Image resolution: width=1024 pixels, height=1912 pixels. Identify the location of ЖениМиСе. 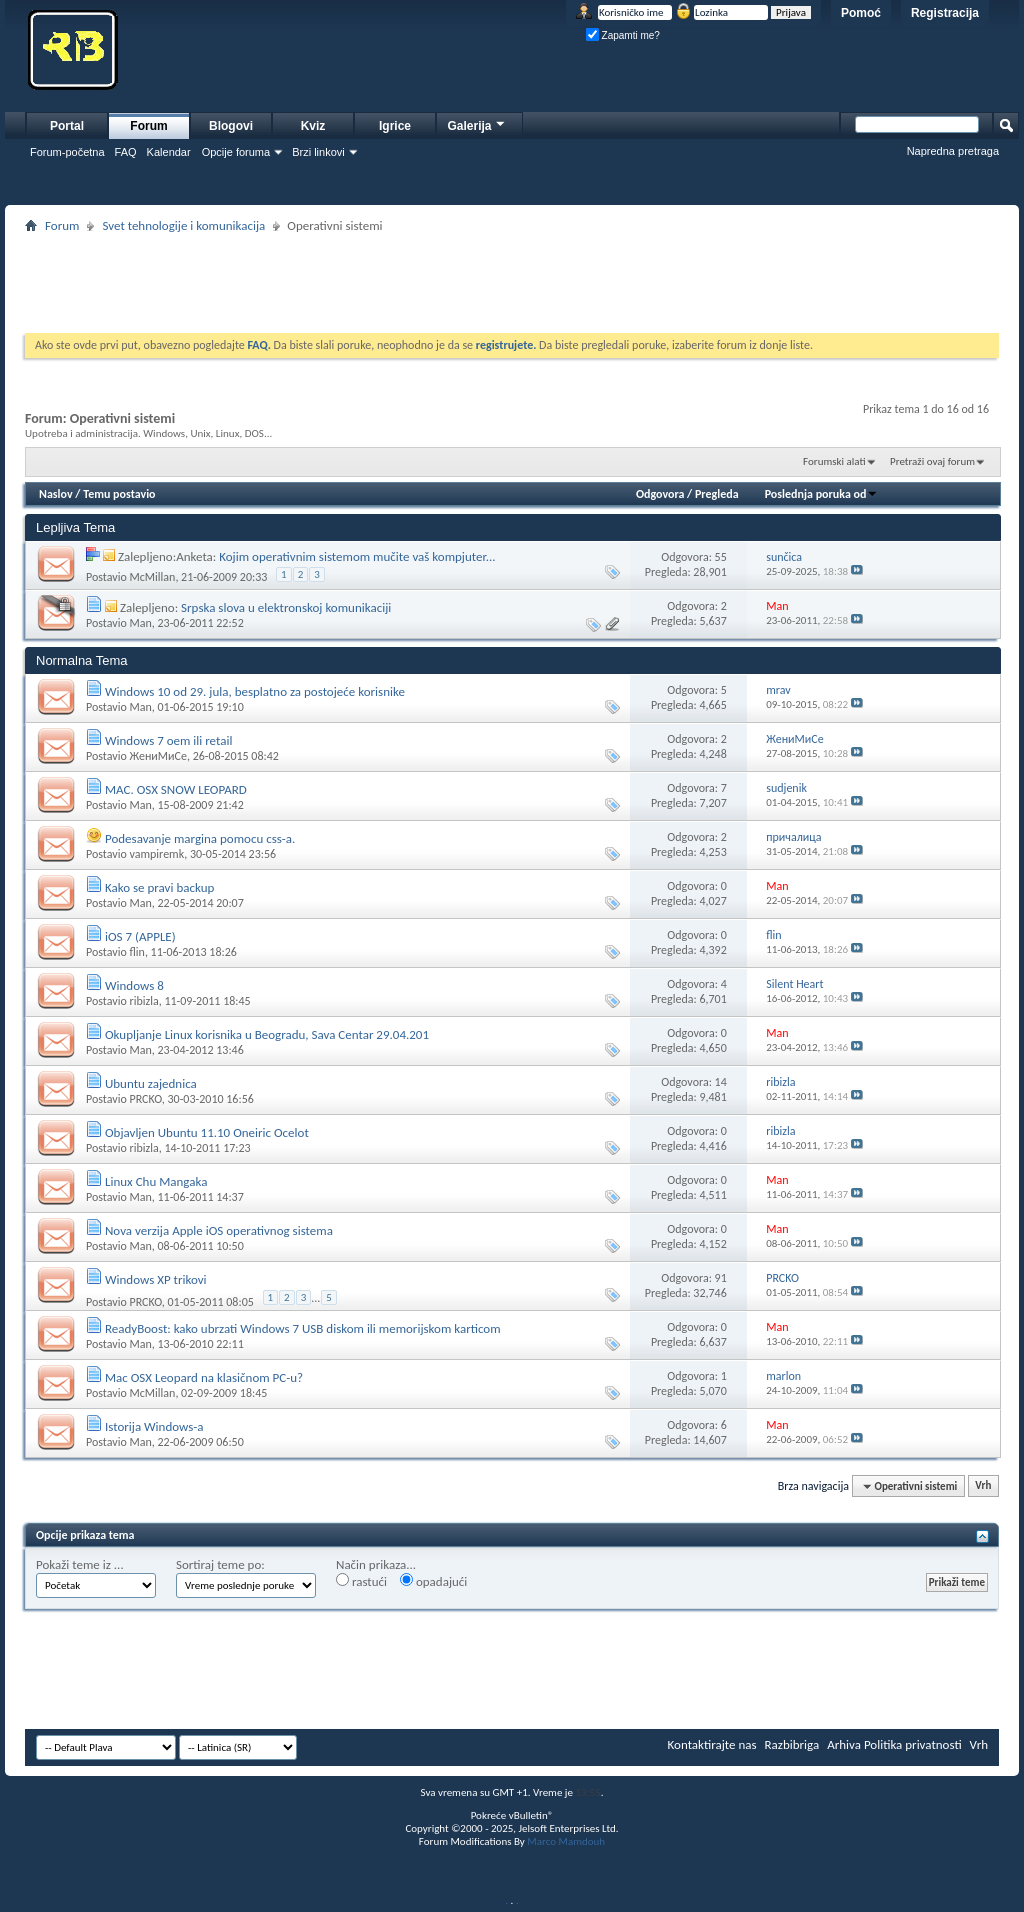
(157, 756).